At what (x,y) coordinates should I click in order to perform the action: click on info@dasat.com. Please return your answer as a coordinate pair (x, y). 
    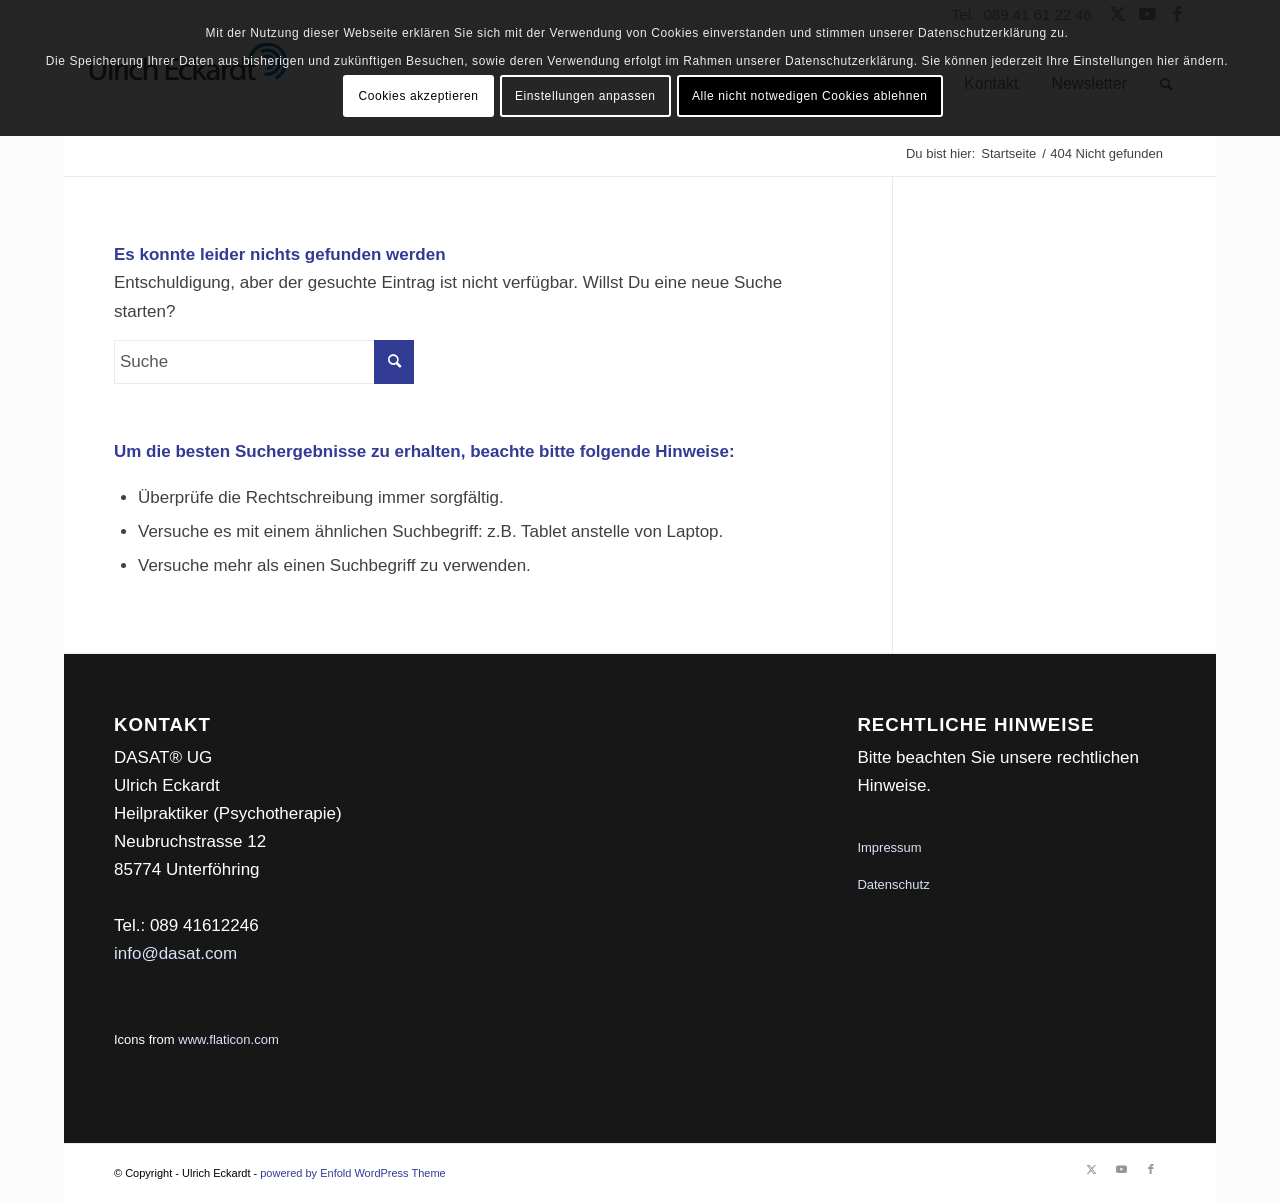
    Looking at the image, I should click on (175, 953).